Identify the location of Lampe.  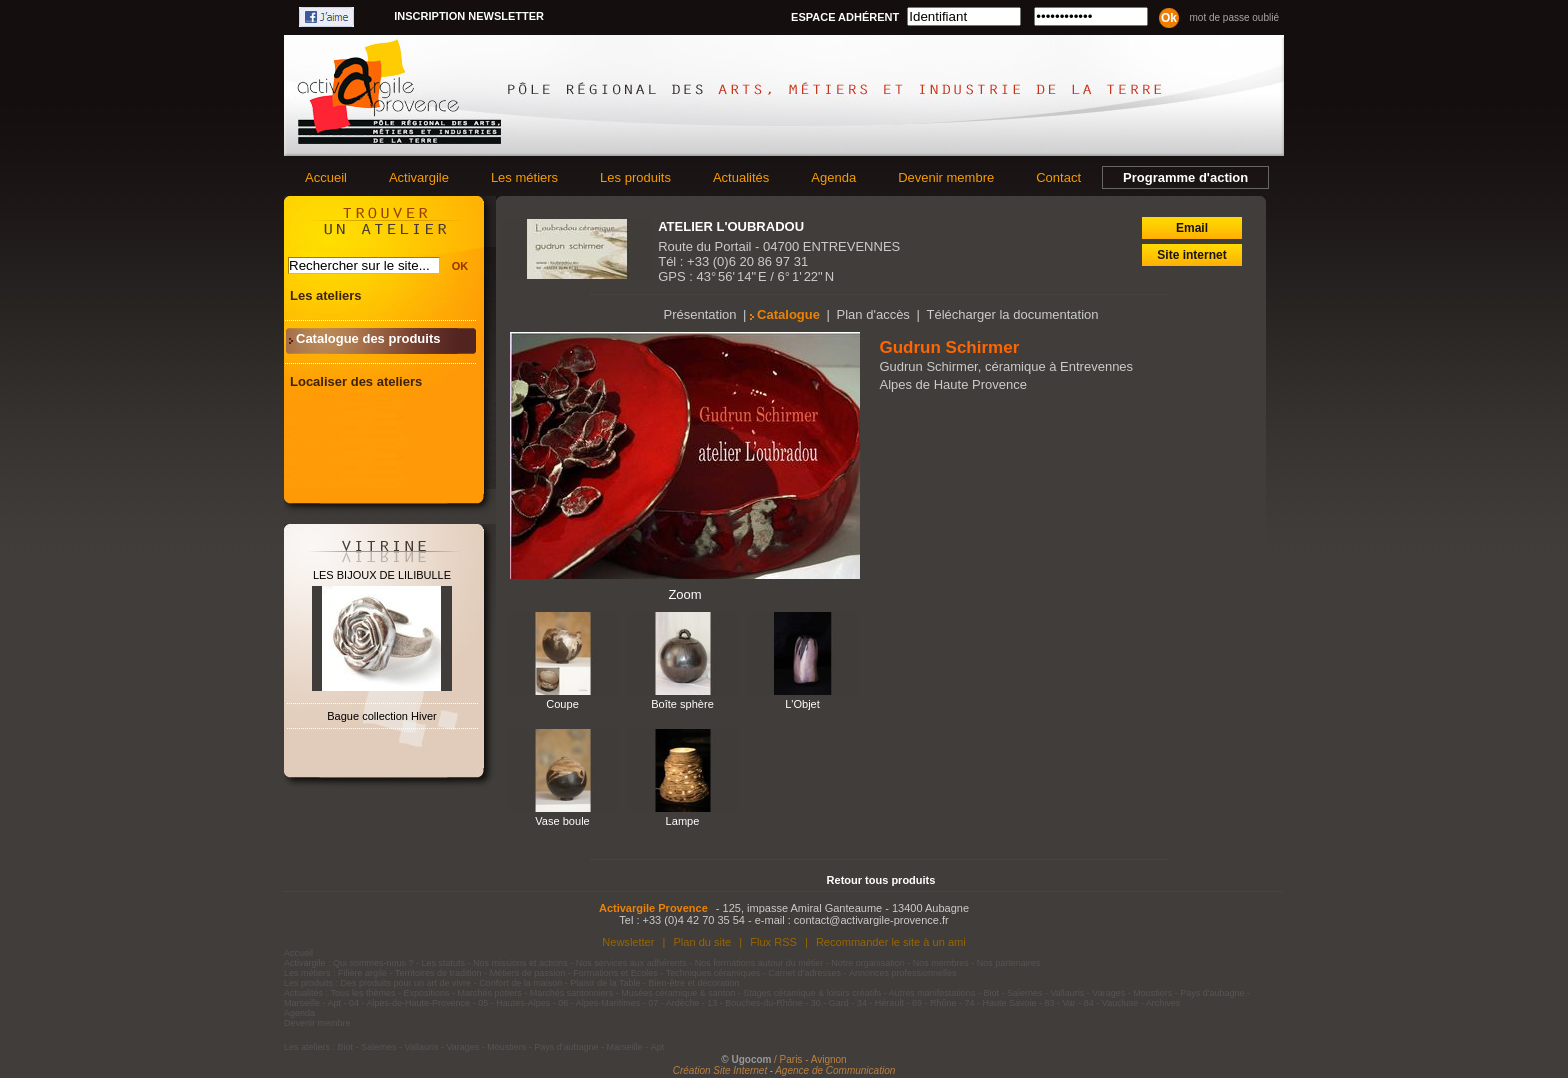
(683, 821).